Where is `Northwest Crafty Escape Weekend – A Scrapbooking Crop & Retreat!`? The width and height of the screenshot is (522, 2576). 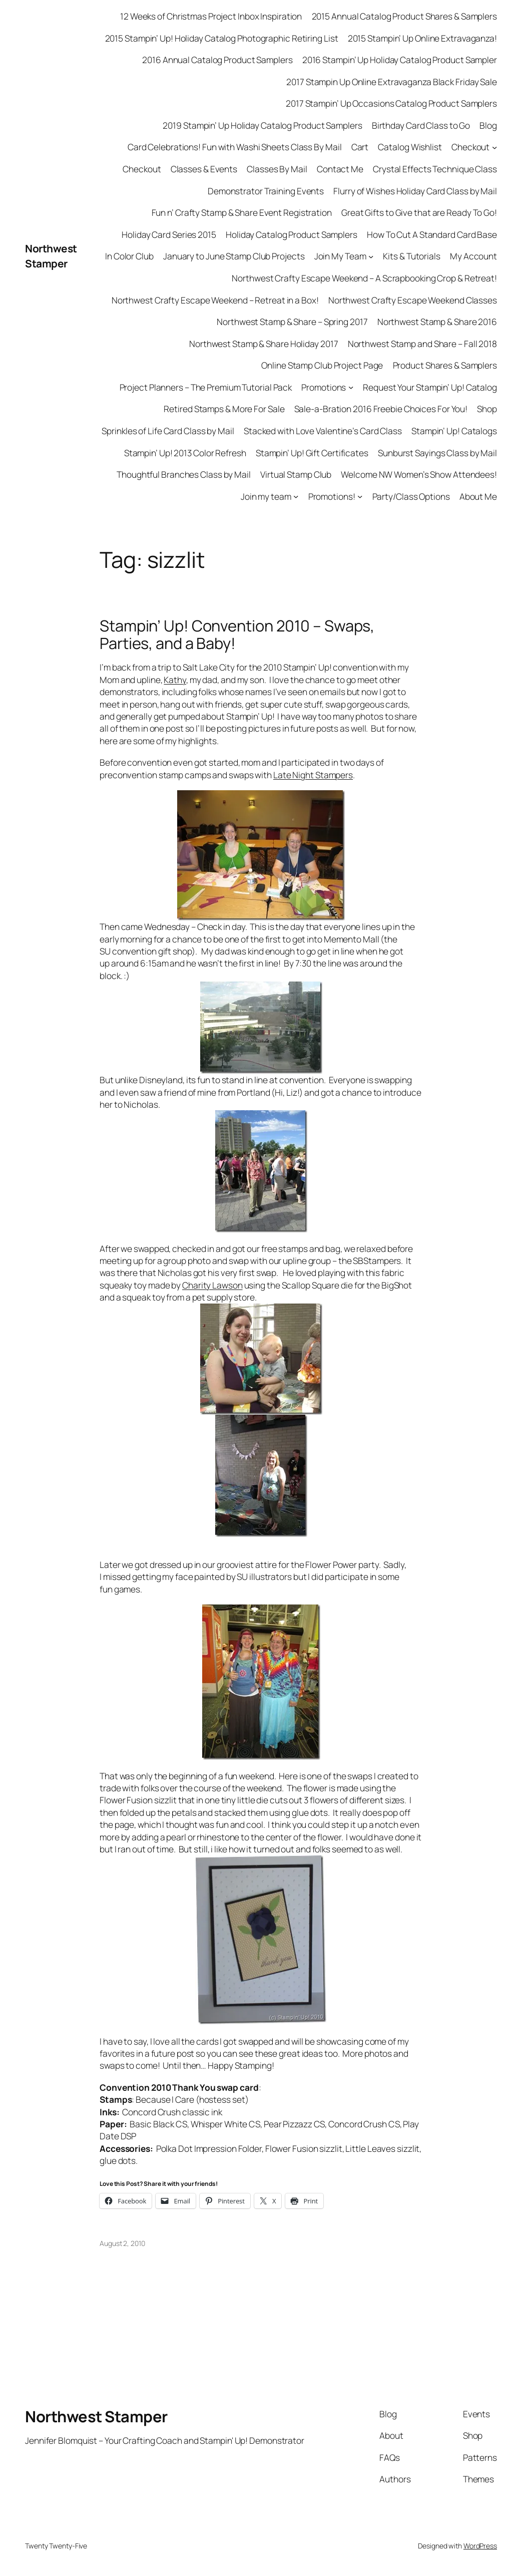
Northwest Crafty Escape Weekend – A Scrapbooking Crop & Retreat! is located at coordinates (364, 278).